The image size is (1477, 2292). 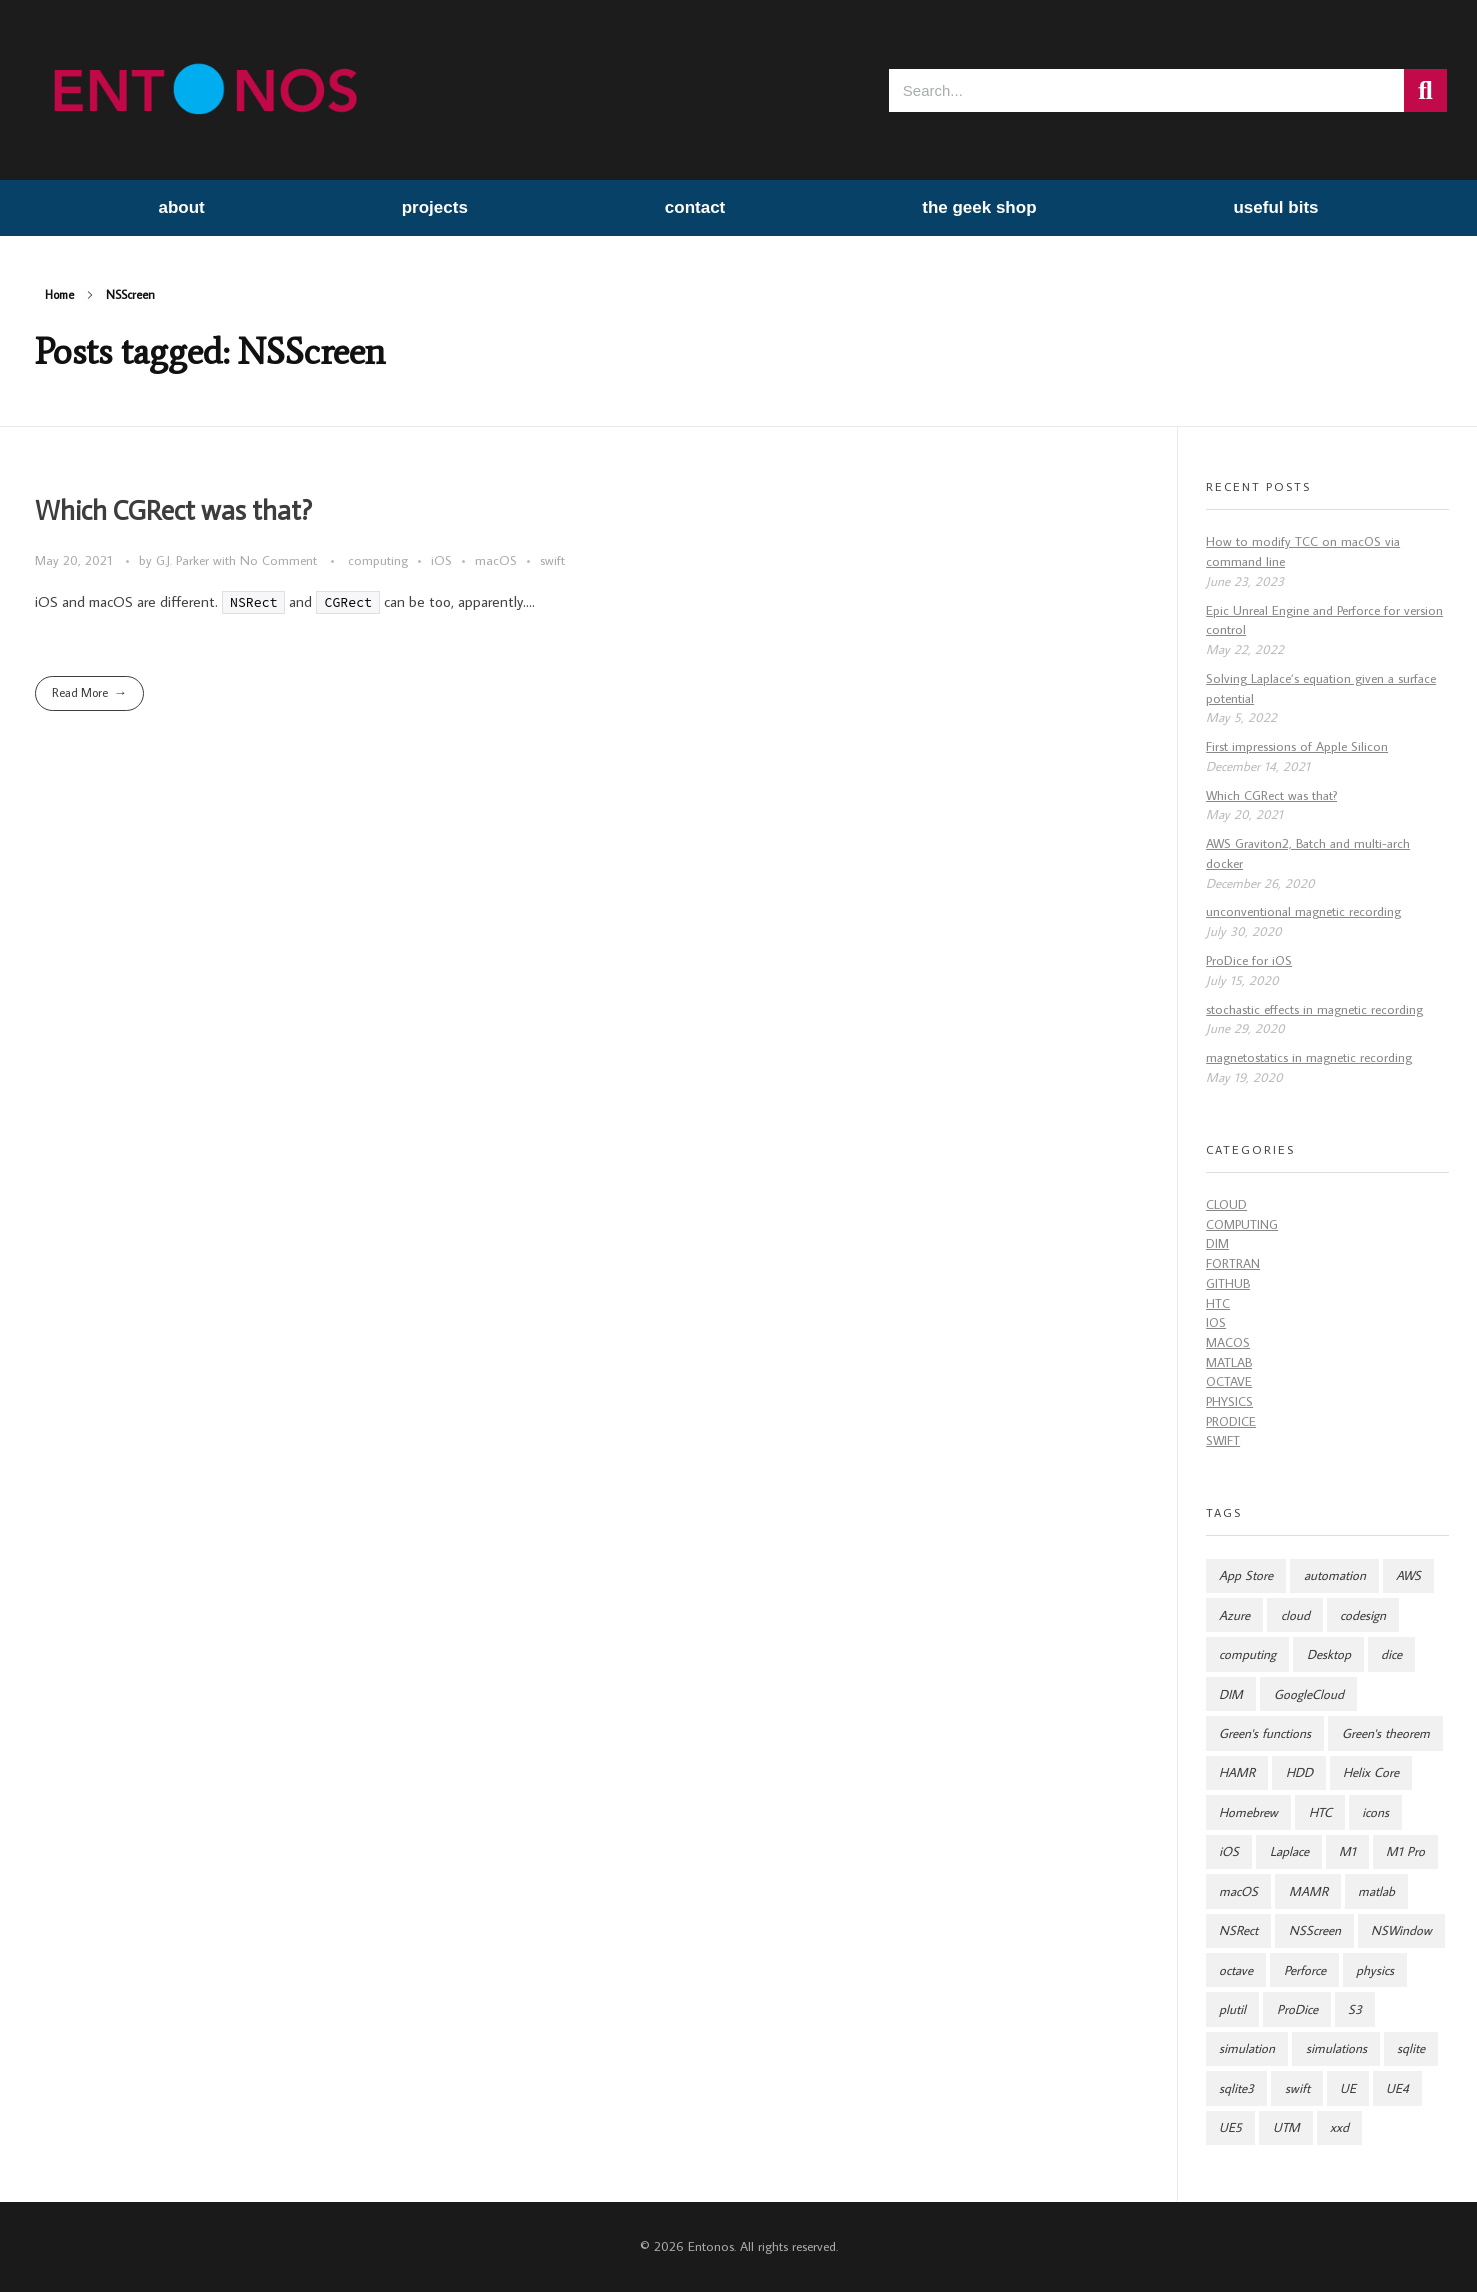 What do you see at coordinates (1401, 1930) in the screenshot?
I see `NSWindow [NSWindow (1 item)]` at bounding box center [1401, 1930].